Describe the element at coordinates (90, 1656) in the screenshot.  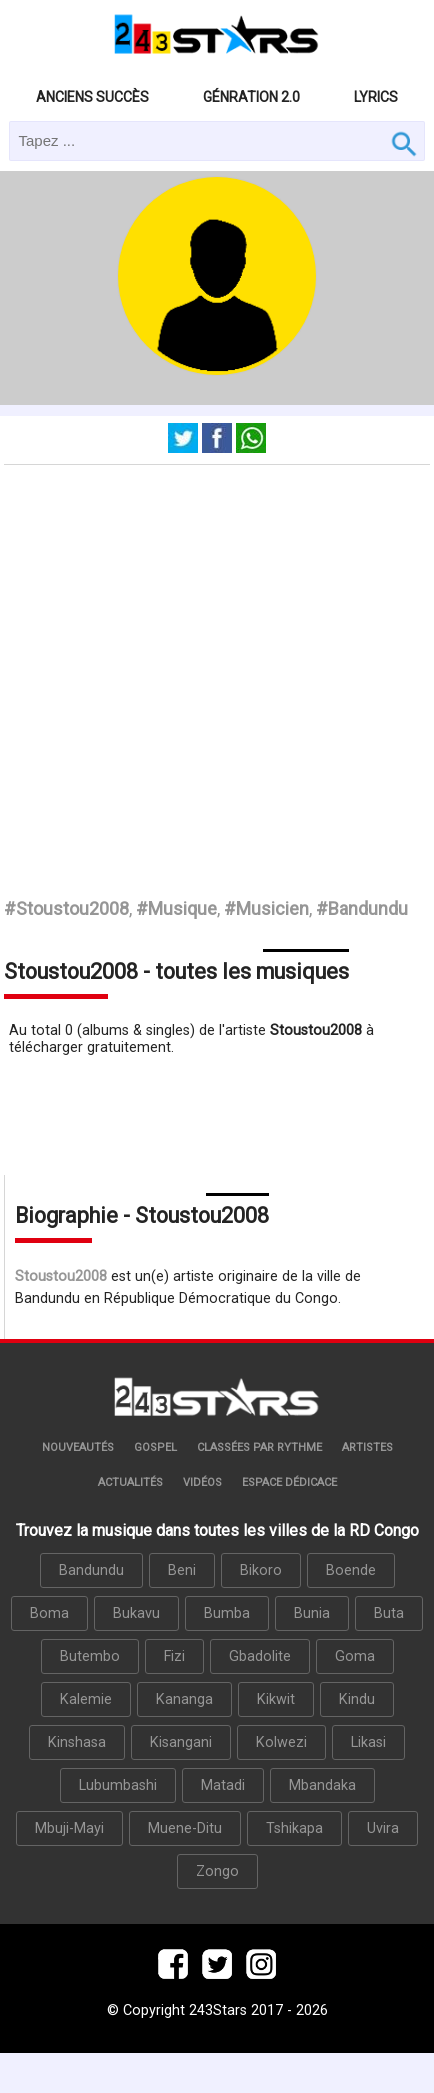
I see `Butembo` at that location.